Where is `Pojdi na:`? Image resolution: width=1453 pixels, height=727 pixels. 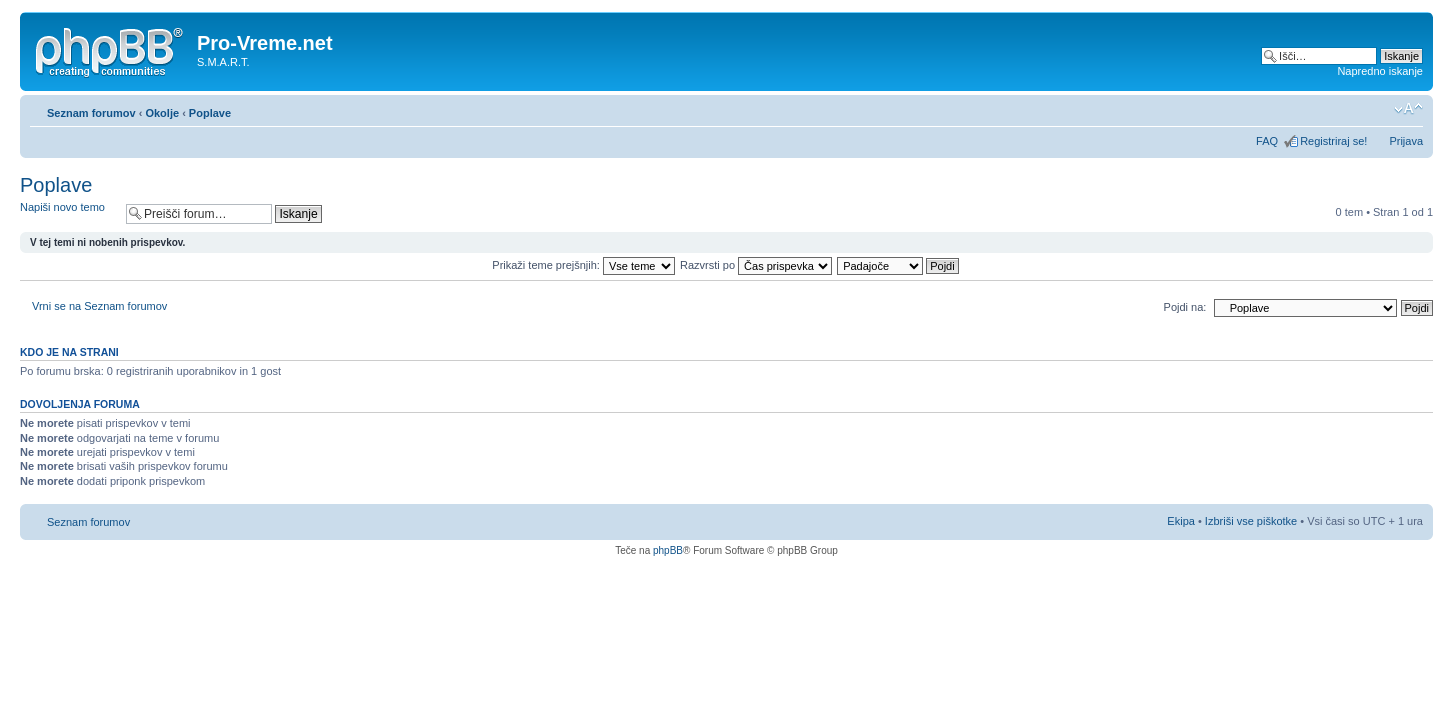 Pojdi na: is located at coordinates (1185, 307).